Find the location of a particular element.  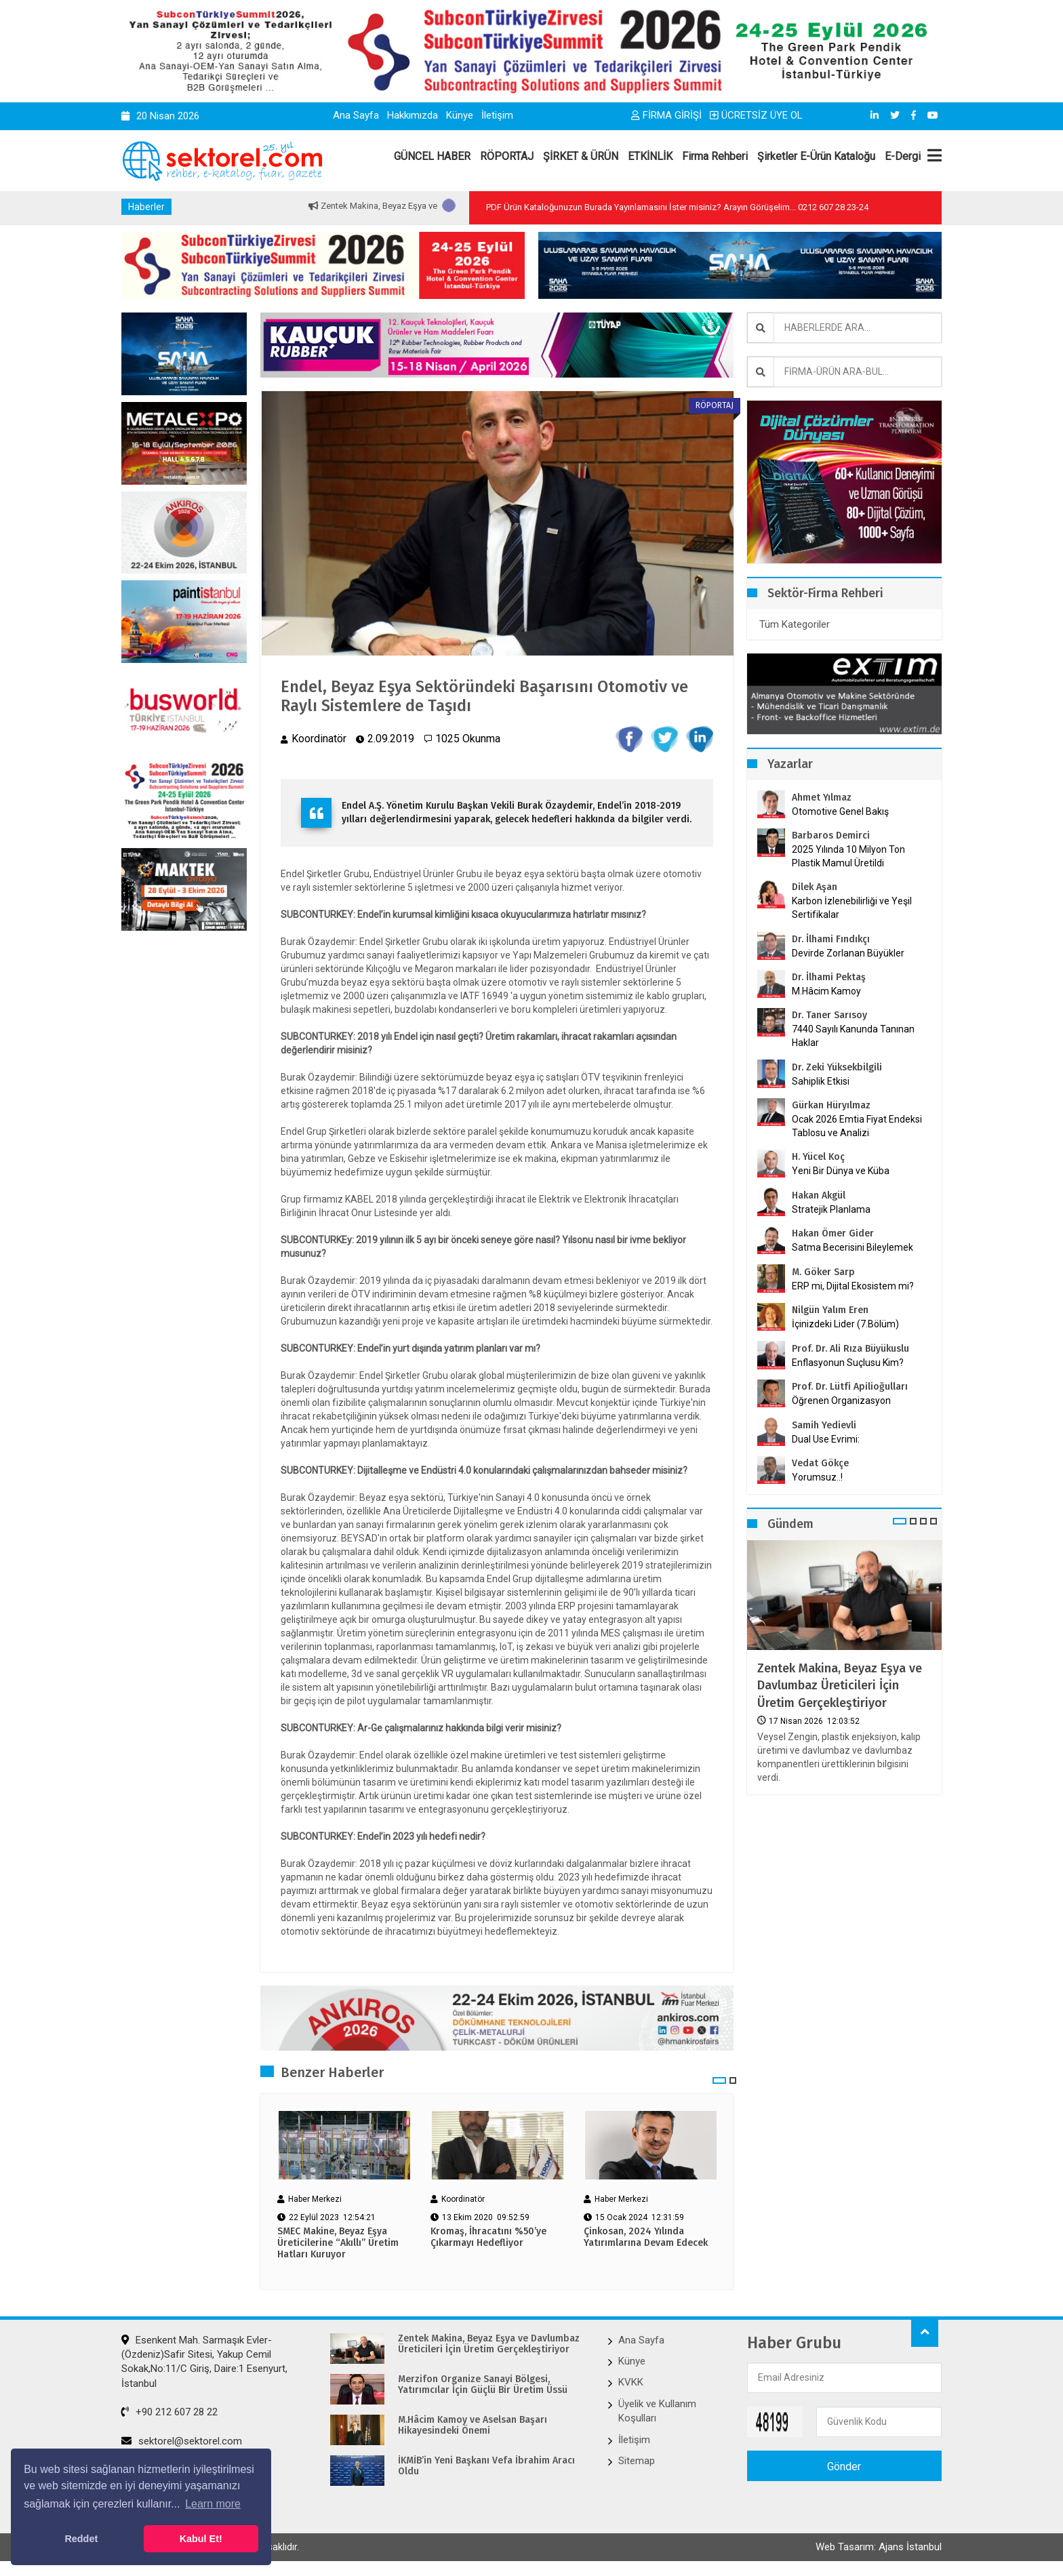

ÜCRETSİZ ÜYE OL is located at coordinates (756, 115).